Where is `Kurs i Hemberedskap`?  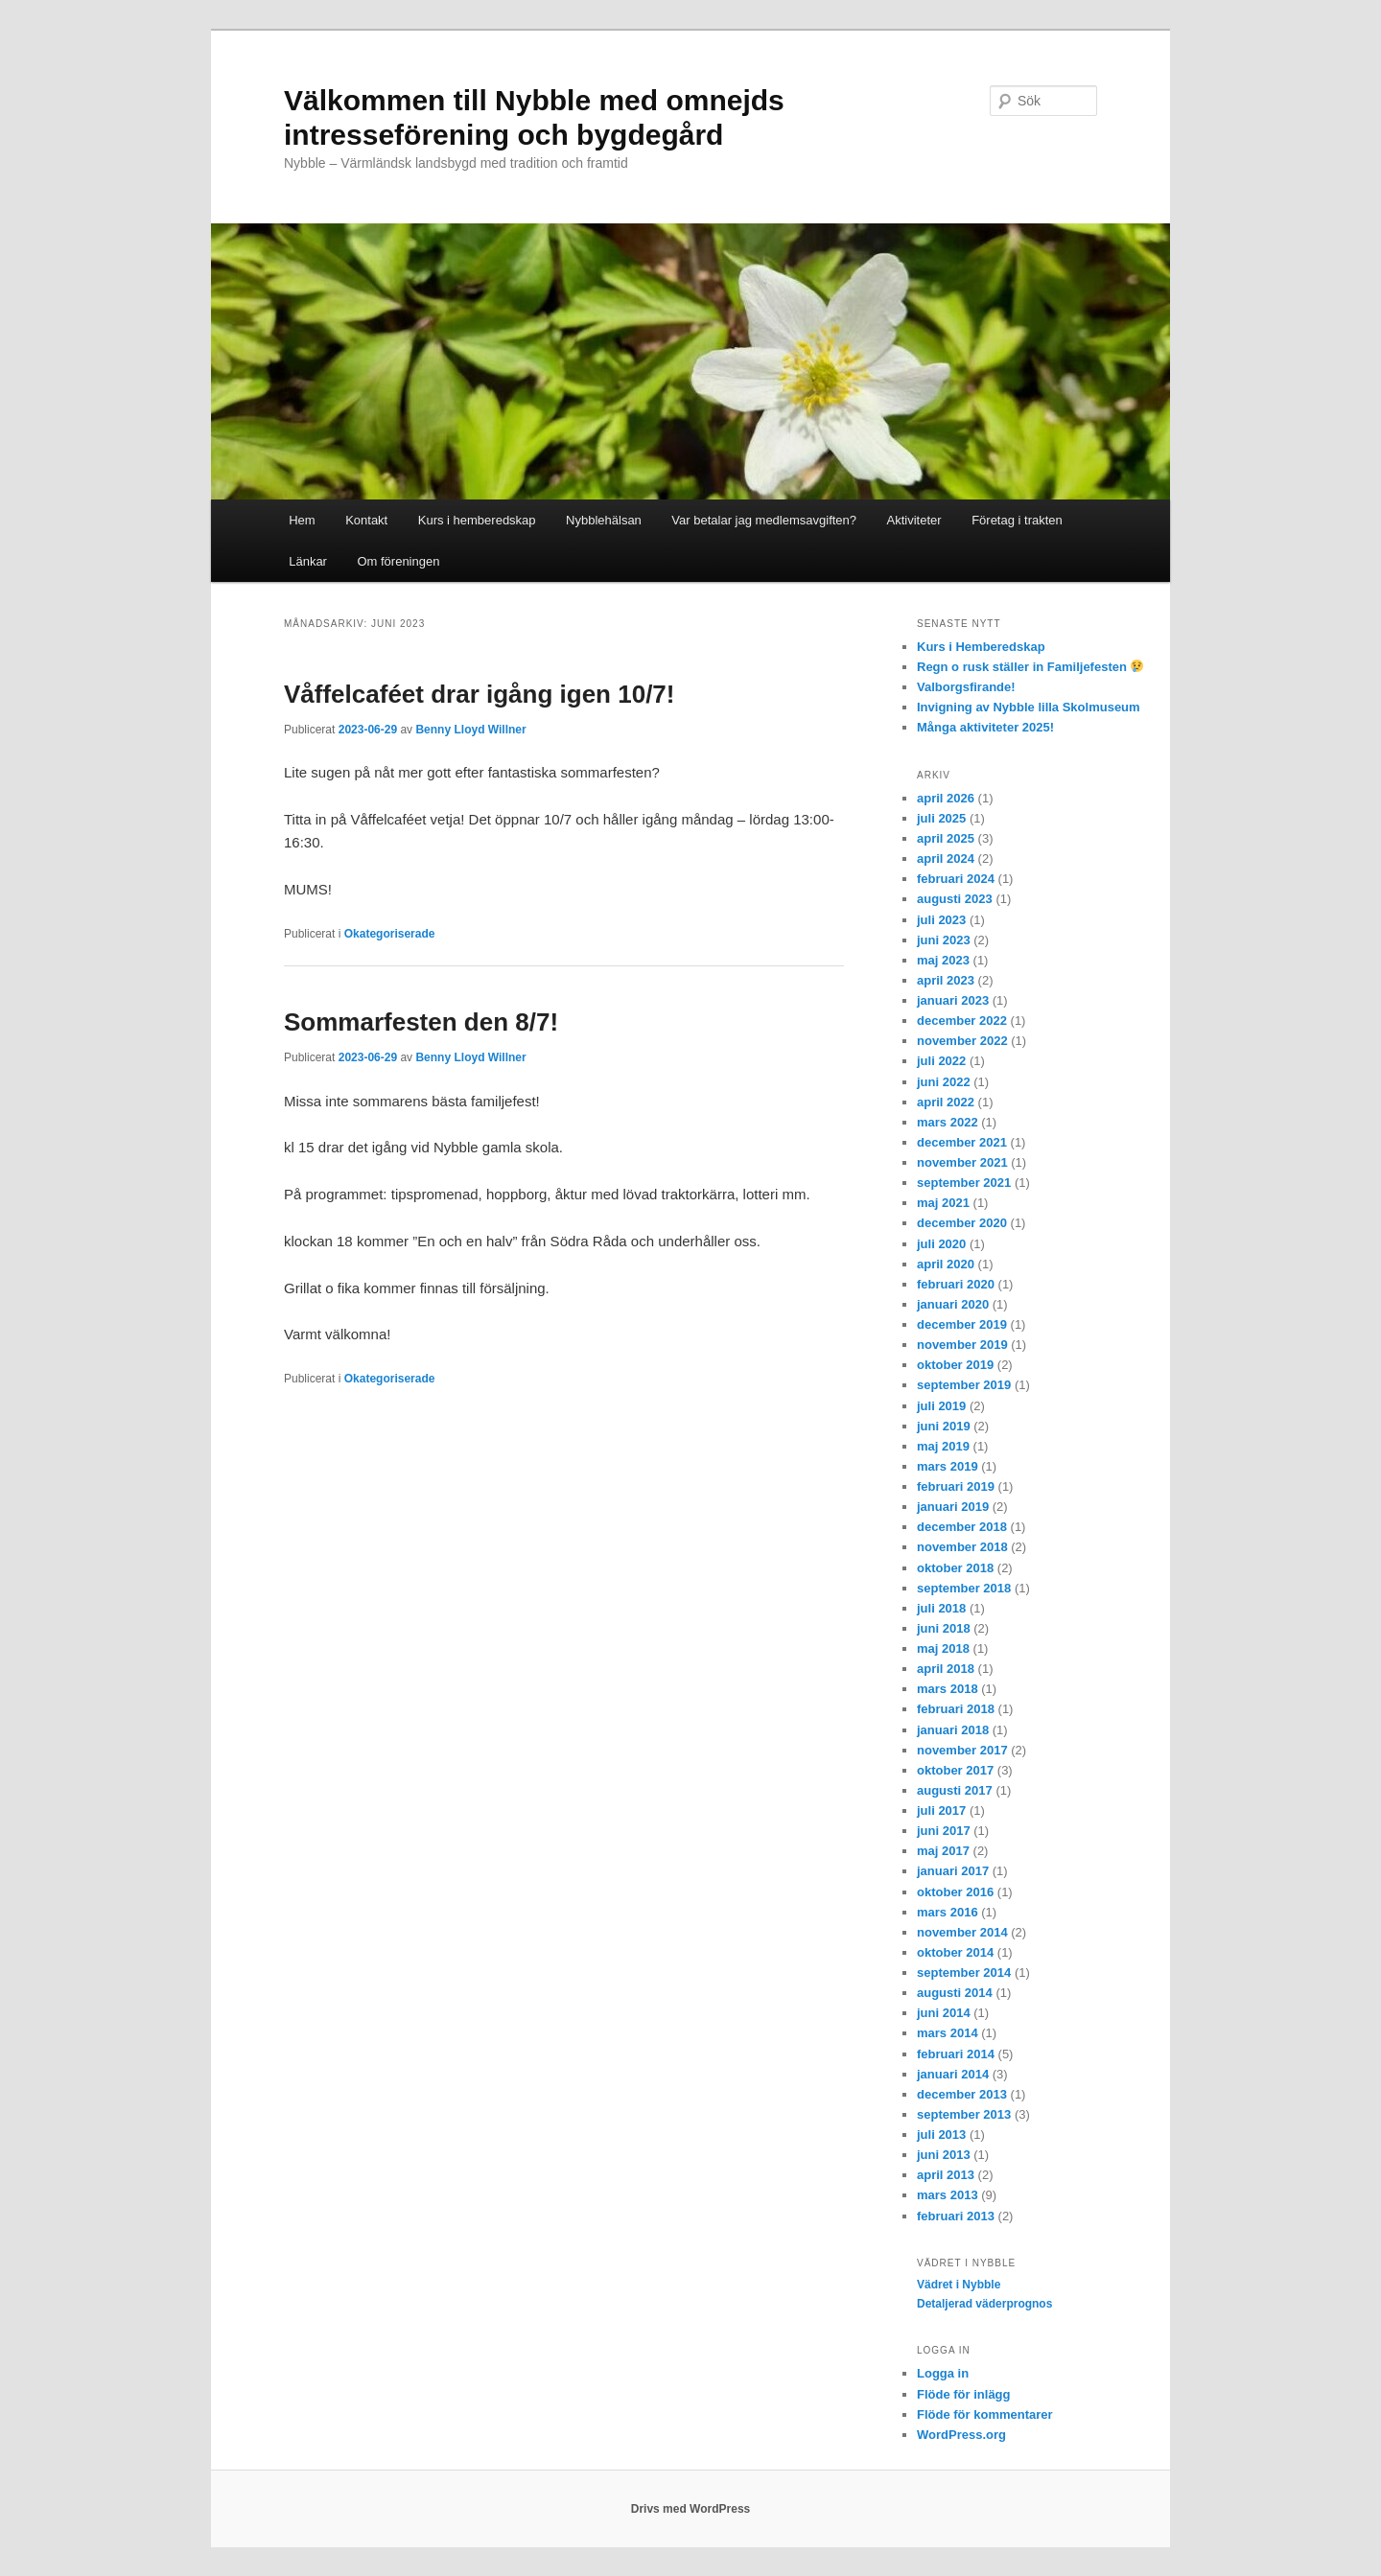 Kurs i Hemberedskap is located at coordinates (981, 646).